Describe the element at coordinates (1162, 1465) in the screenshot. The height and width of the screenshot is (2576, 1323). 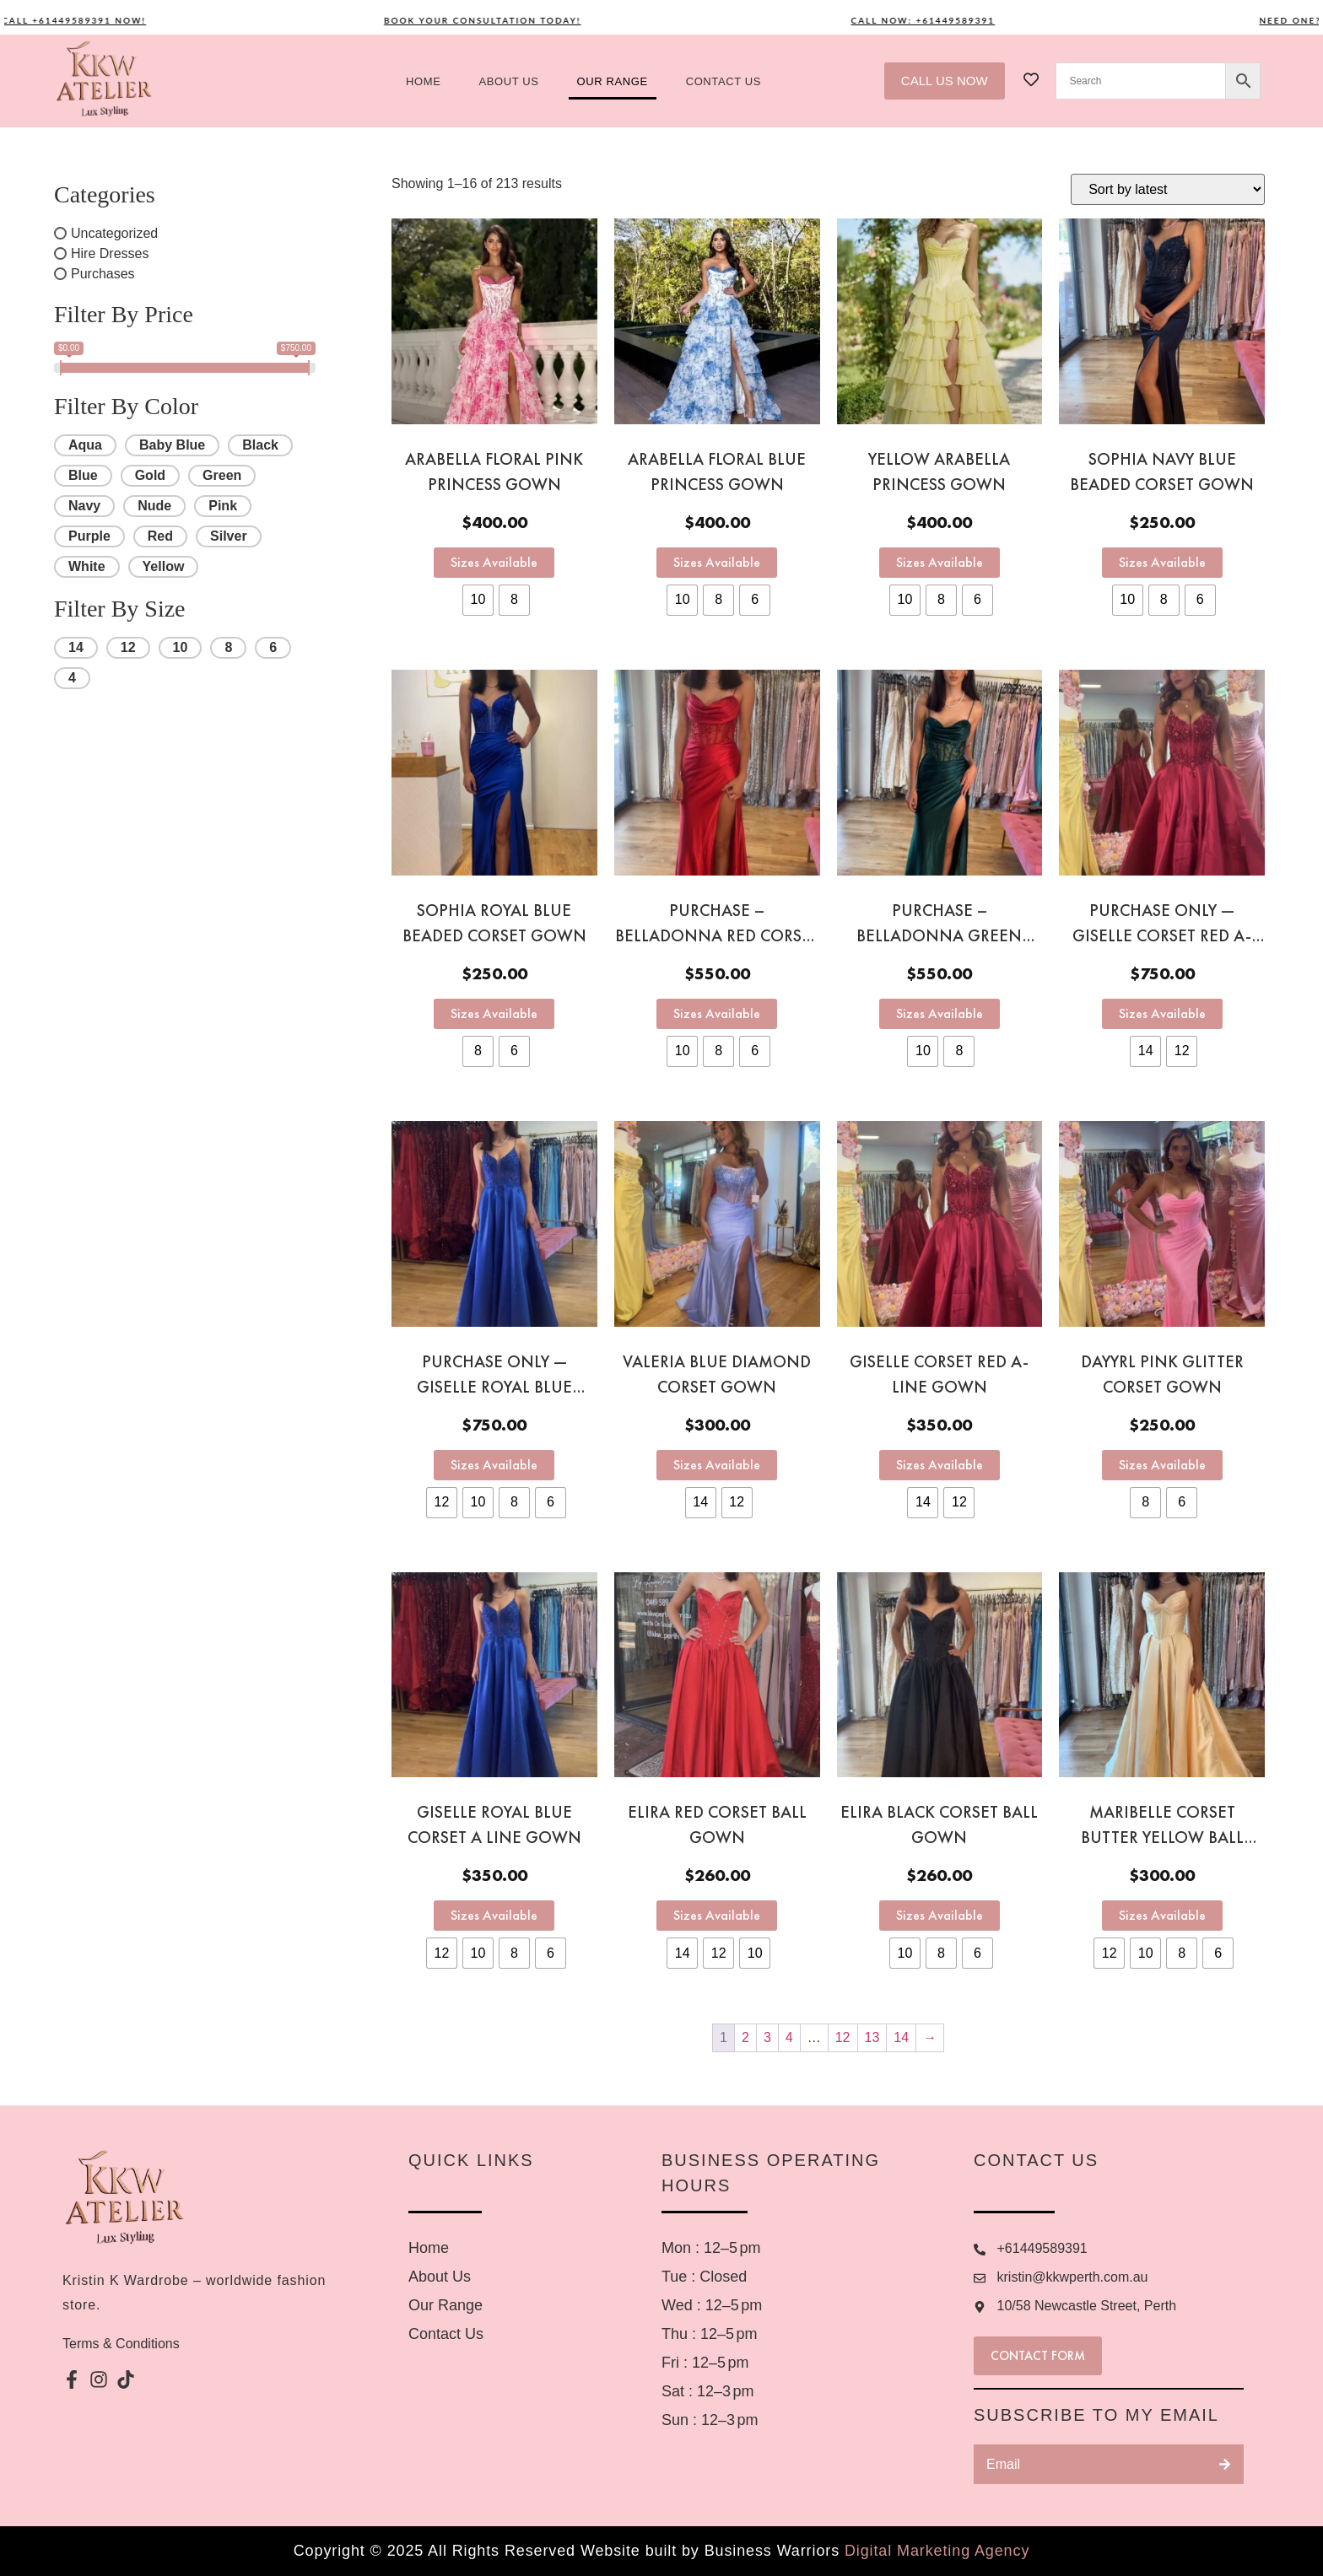
I see `Sizes Available [Select options for “Dayyrl Pink Glitter Corset Gown”]` at that location.